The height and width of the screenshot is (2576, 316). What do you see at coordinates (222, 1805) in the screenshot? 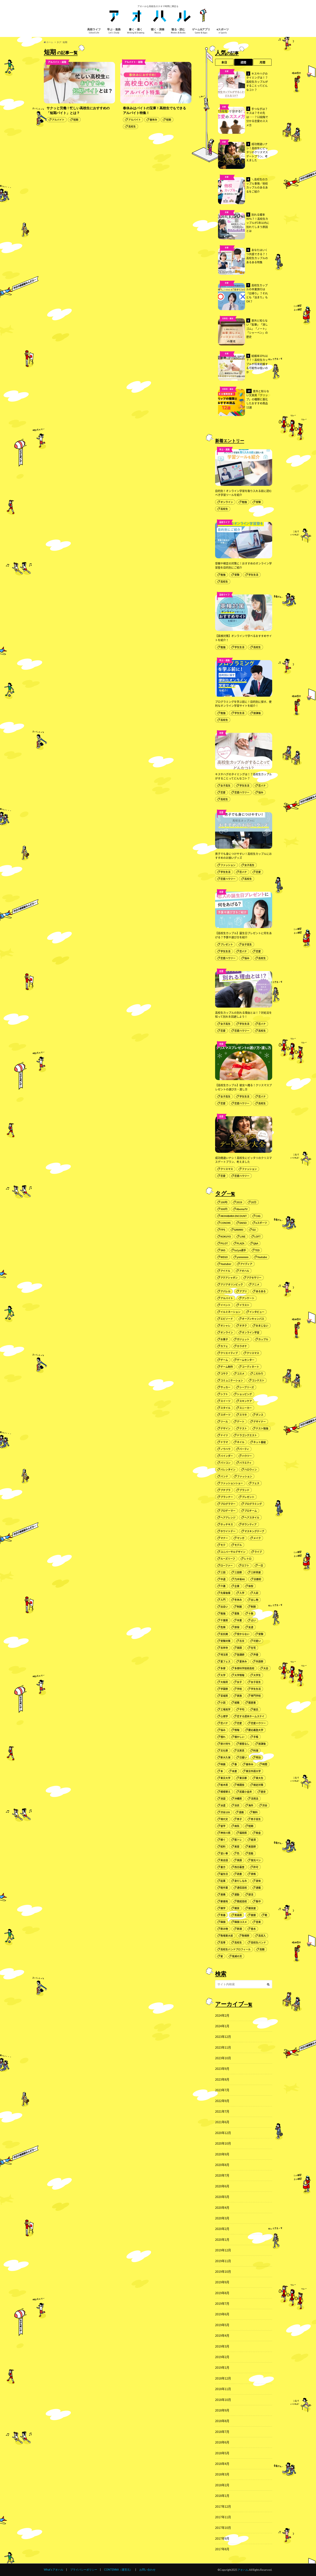
I see `派遣` at bounding box center [222, 1805].